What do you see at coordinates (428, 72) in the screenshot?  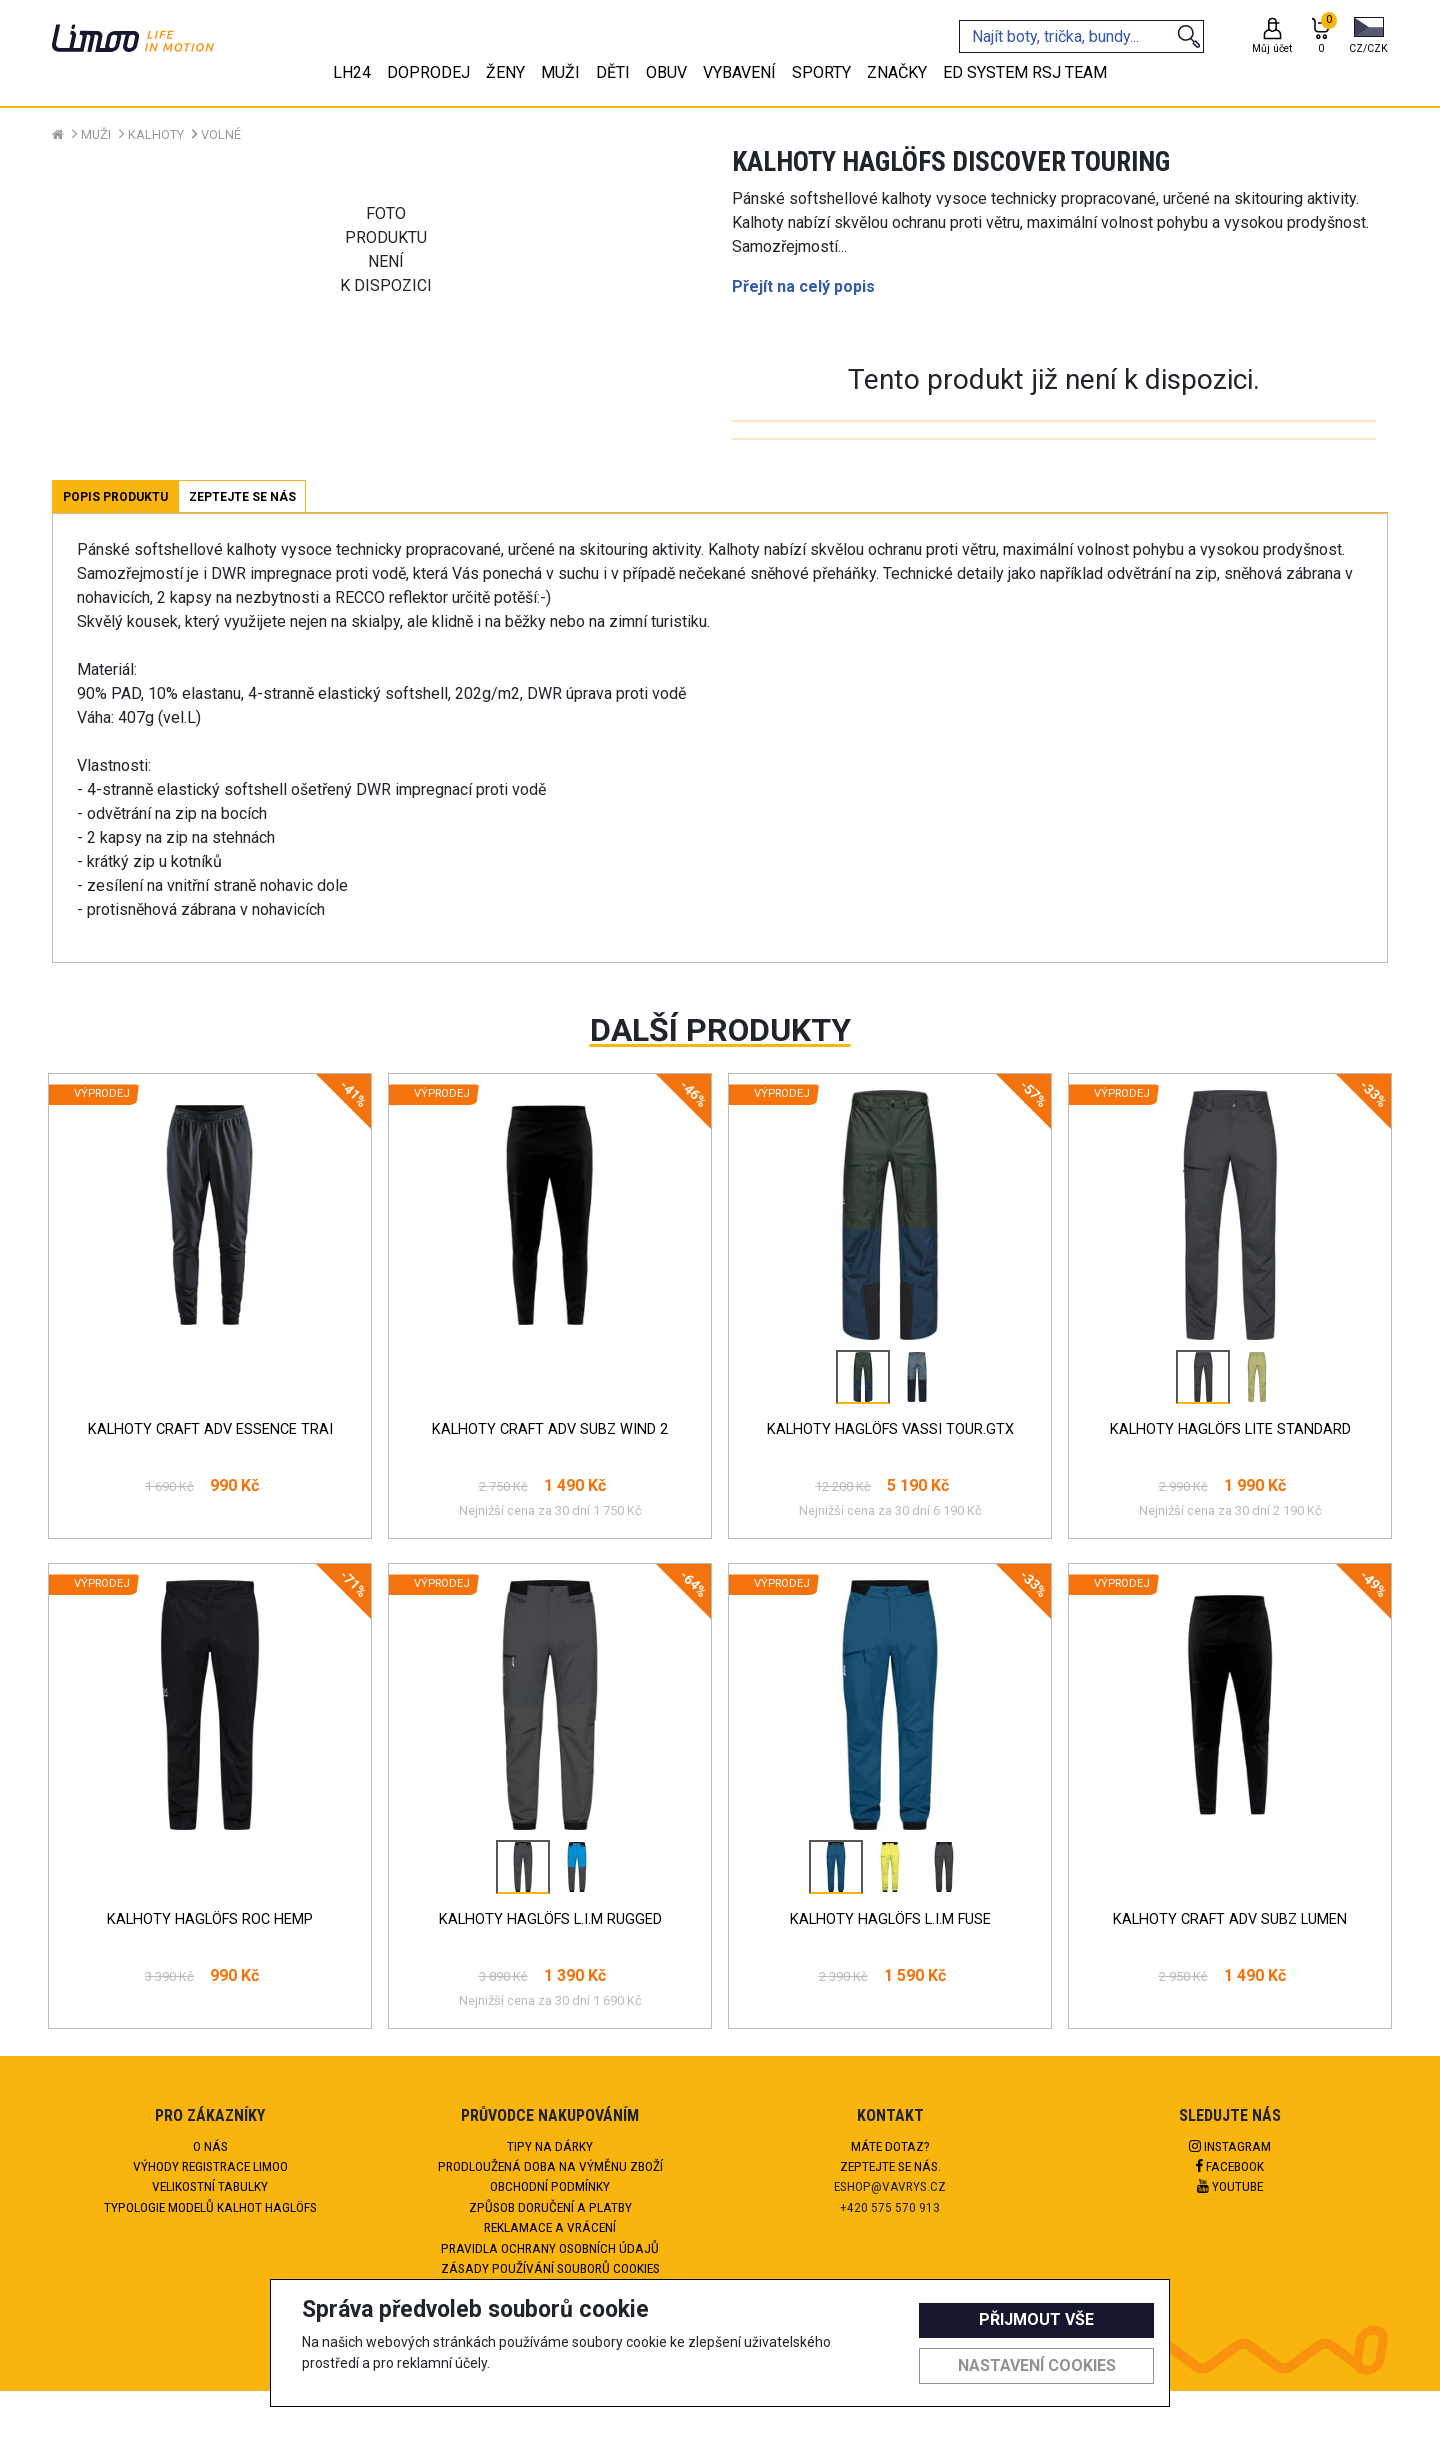 I see `Doprodej [tab]` at bounding box center [428, 72].